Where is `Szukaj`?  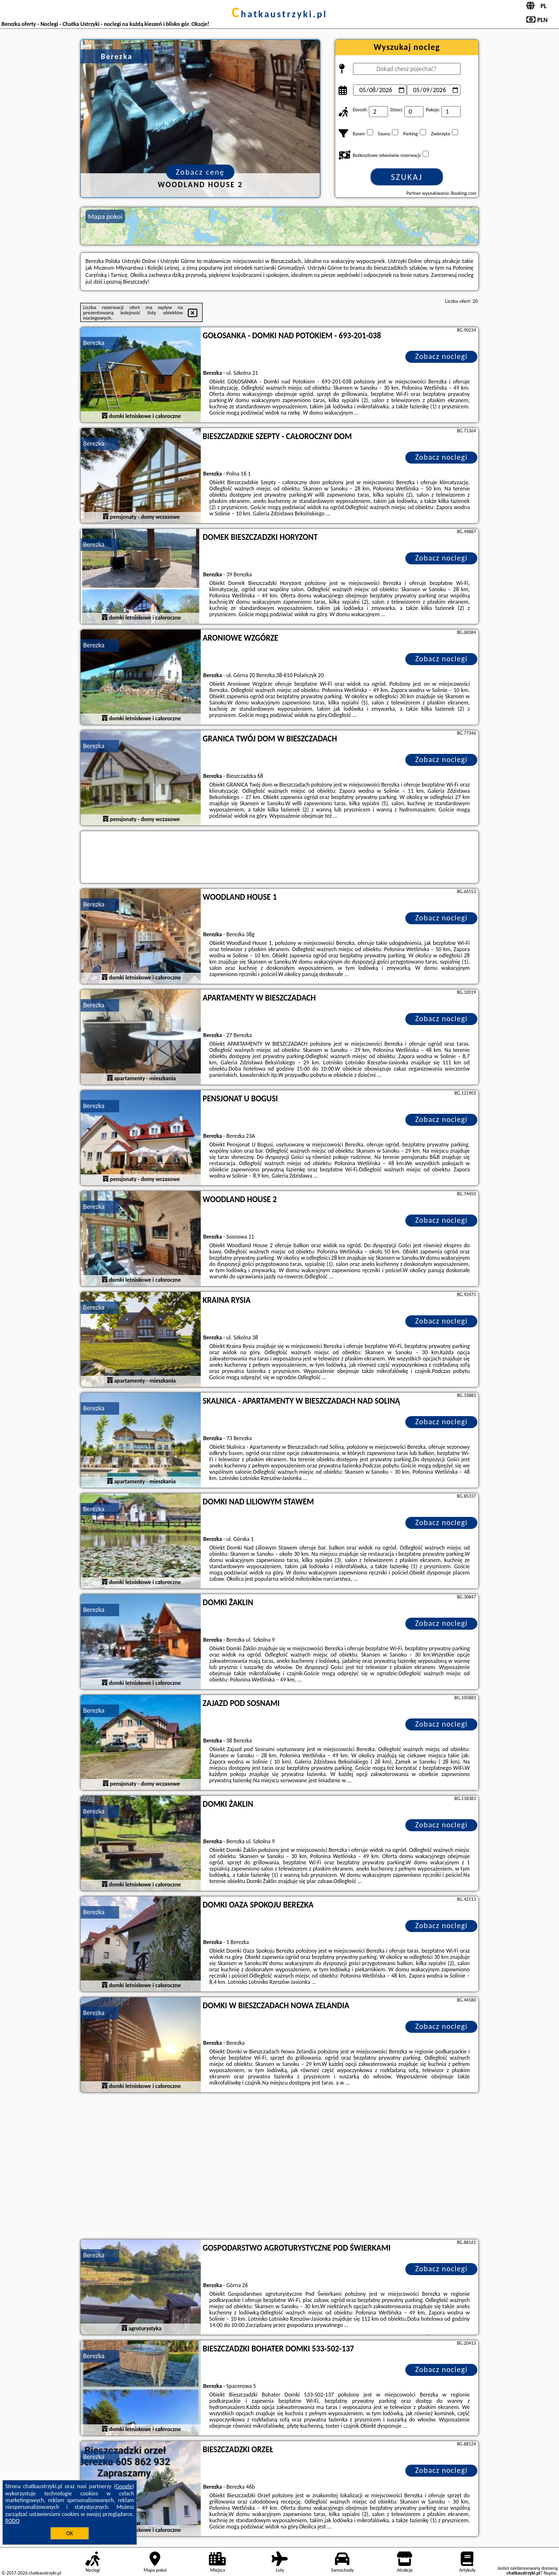 Szukaj is located at coordinates (407, 177).